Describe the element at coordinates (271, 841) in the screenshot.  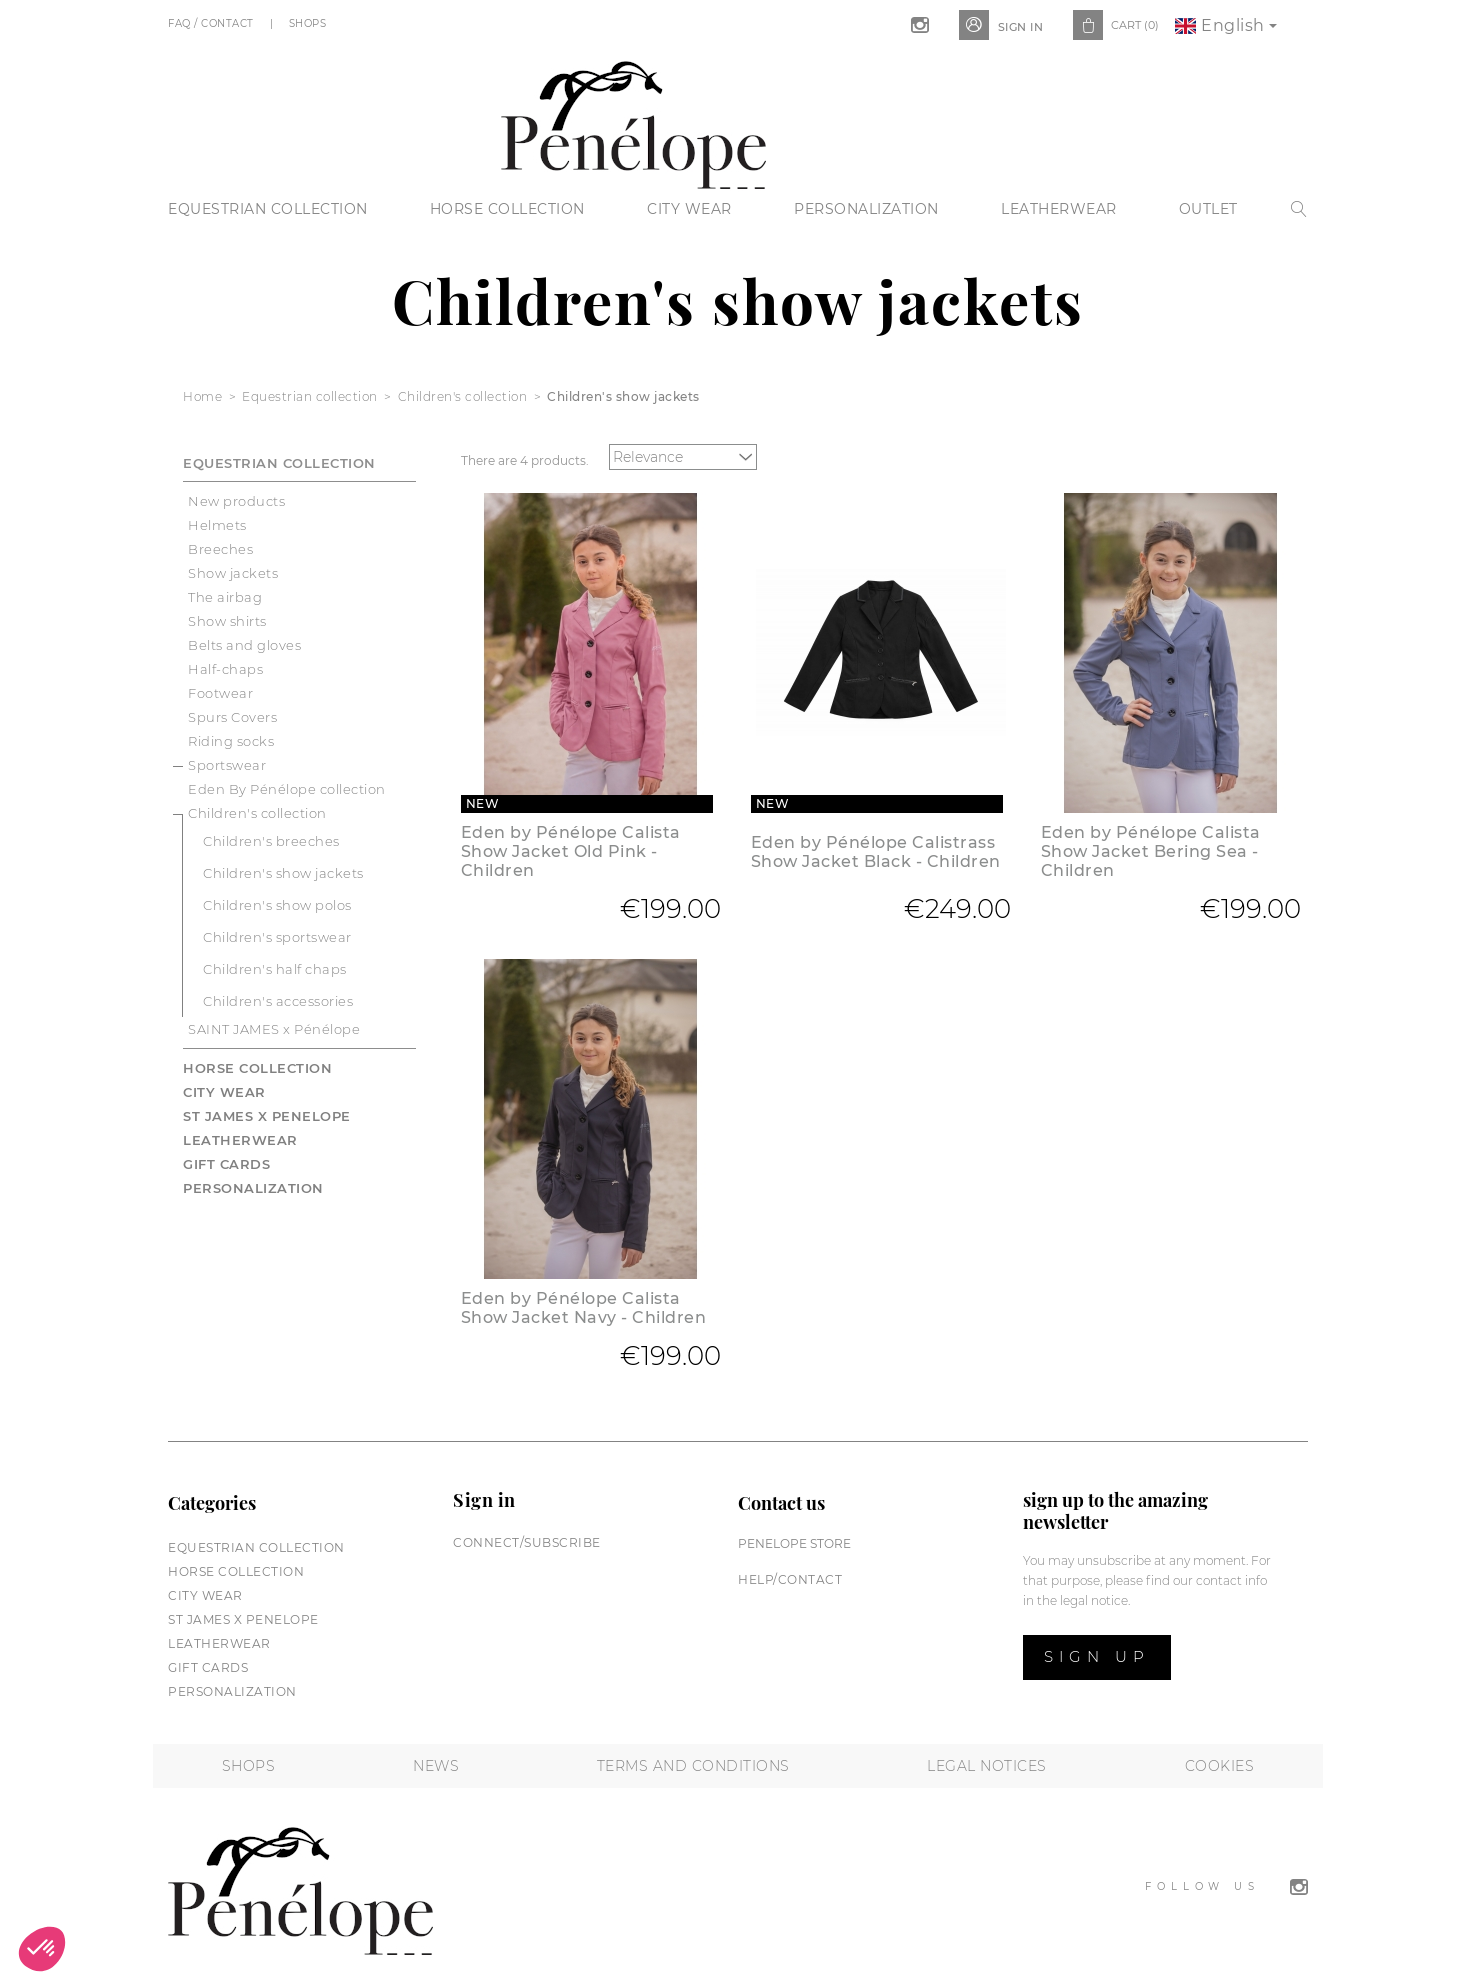
I see `Children's breeches` at that location.